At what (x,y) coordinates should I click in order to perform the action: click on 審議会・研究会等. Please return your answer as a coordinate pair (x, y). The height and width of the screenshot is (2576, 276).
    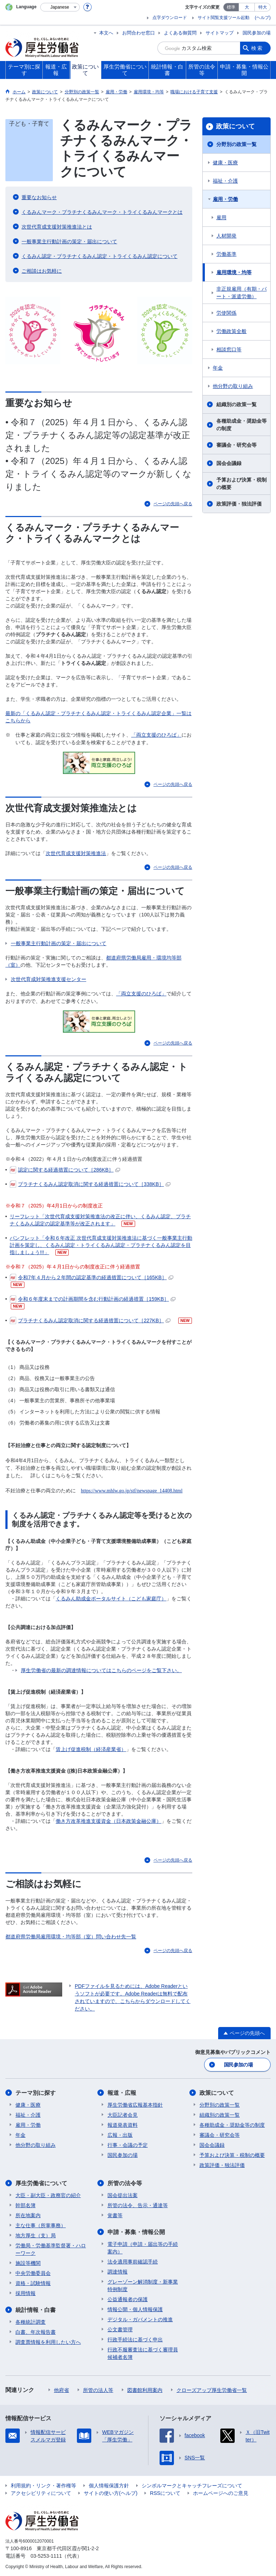
    Looking at the image, I should click on (236, 445).